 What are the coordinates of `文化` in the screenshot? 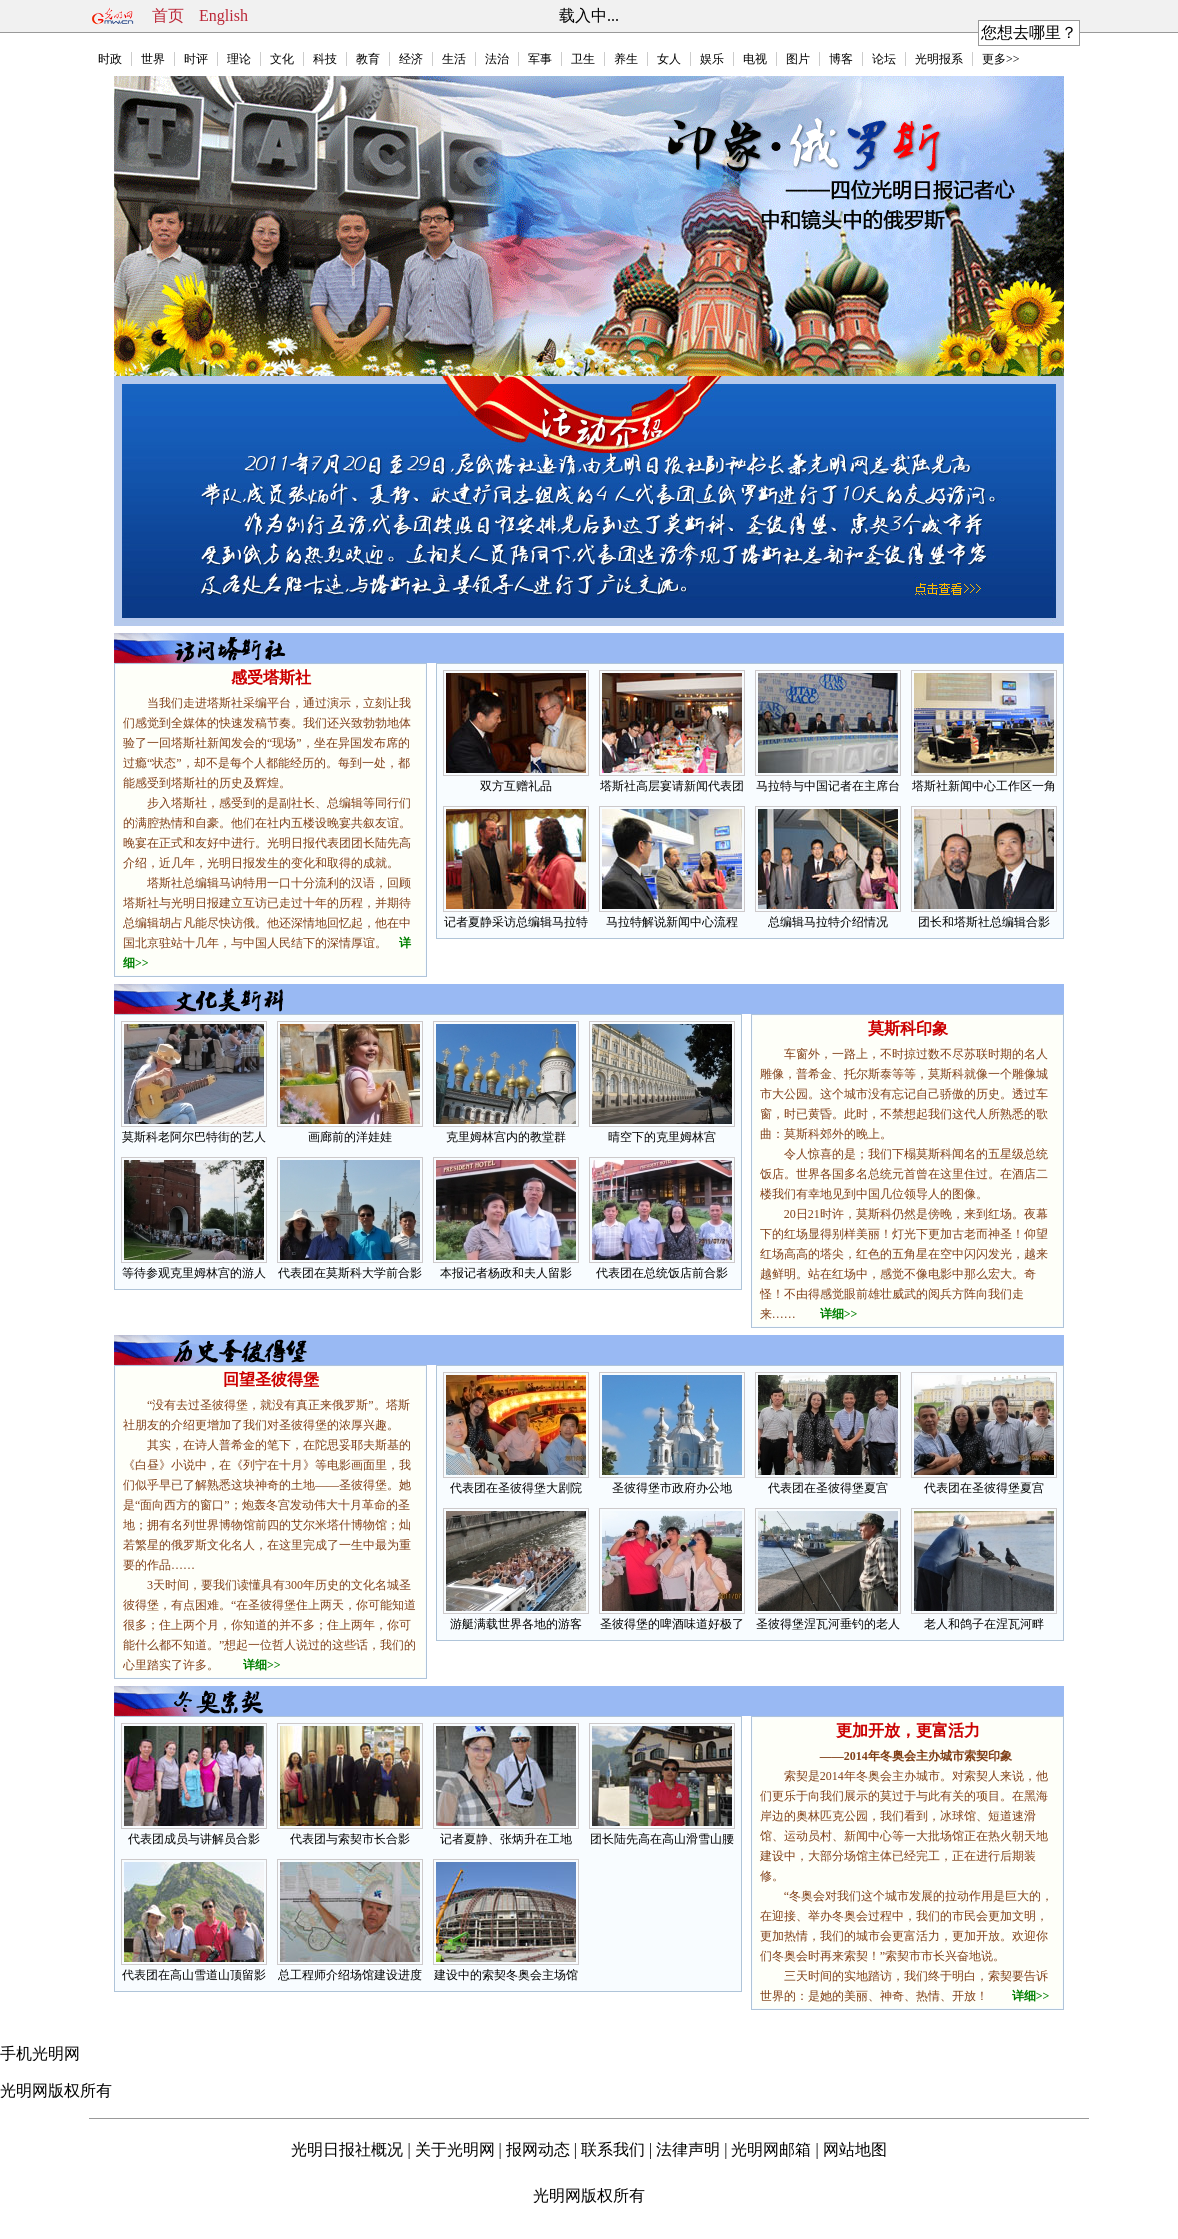 It's located at (282, 59).